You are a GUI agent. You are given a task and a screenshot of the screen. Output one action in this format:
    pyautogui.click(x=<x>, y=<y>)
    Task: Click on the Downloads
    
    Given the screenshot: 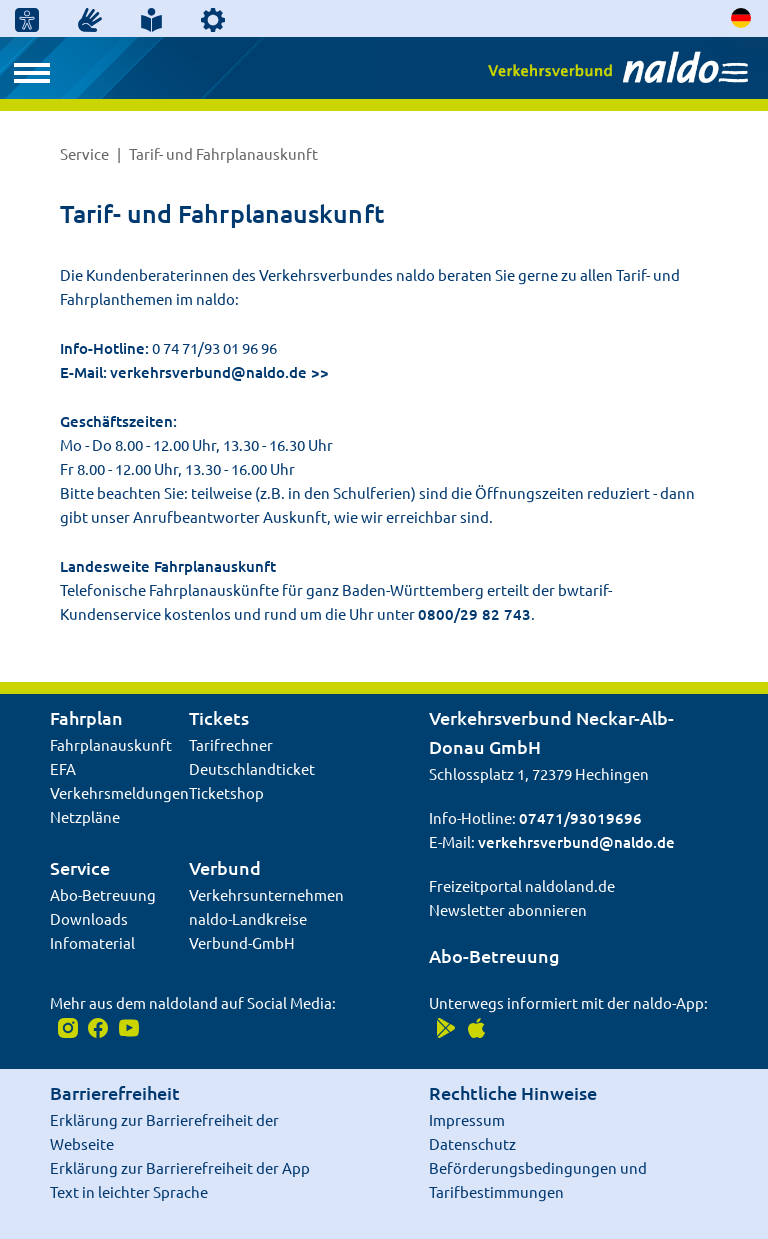 What is the action you would take?
    pyautogui.click(x=89, y=918)
    